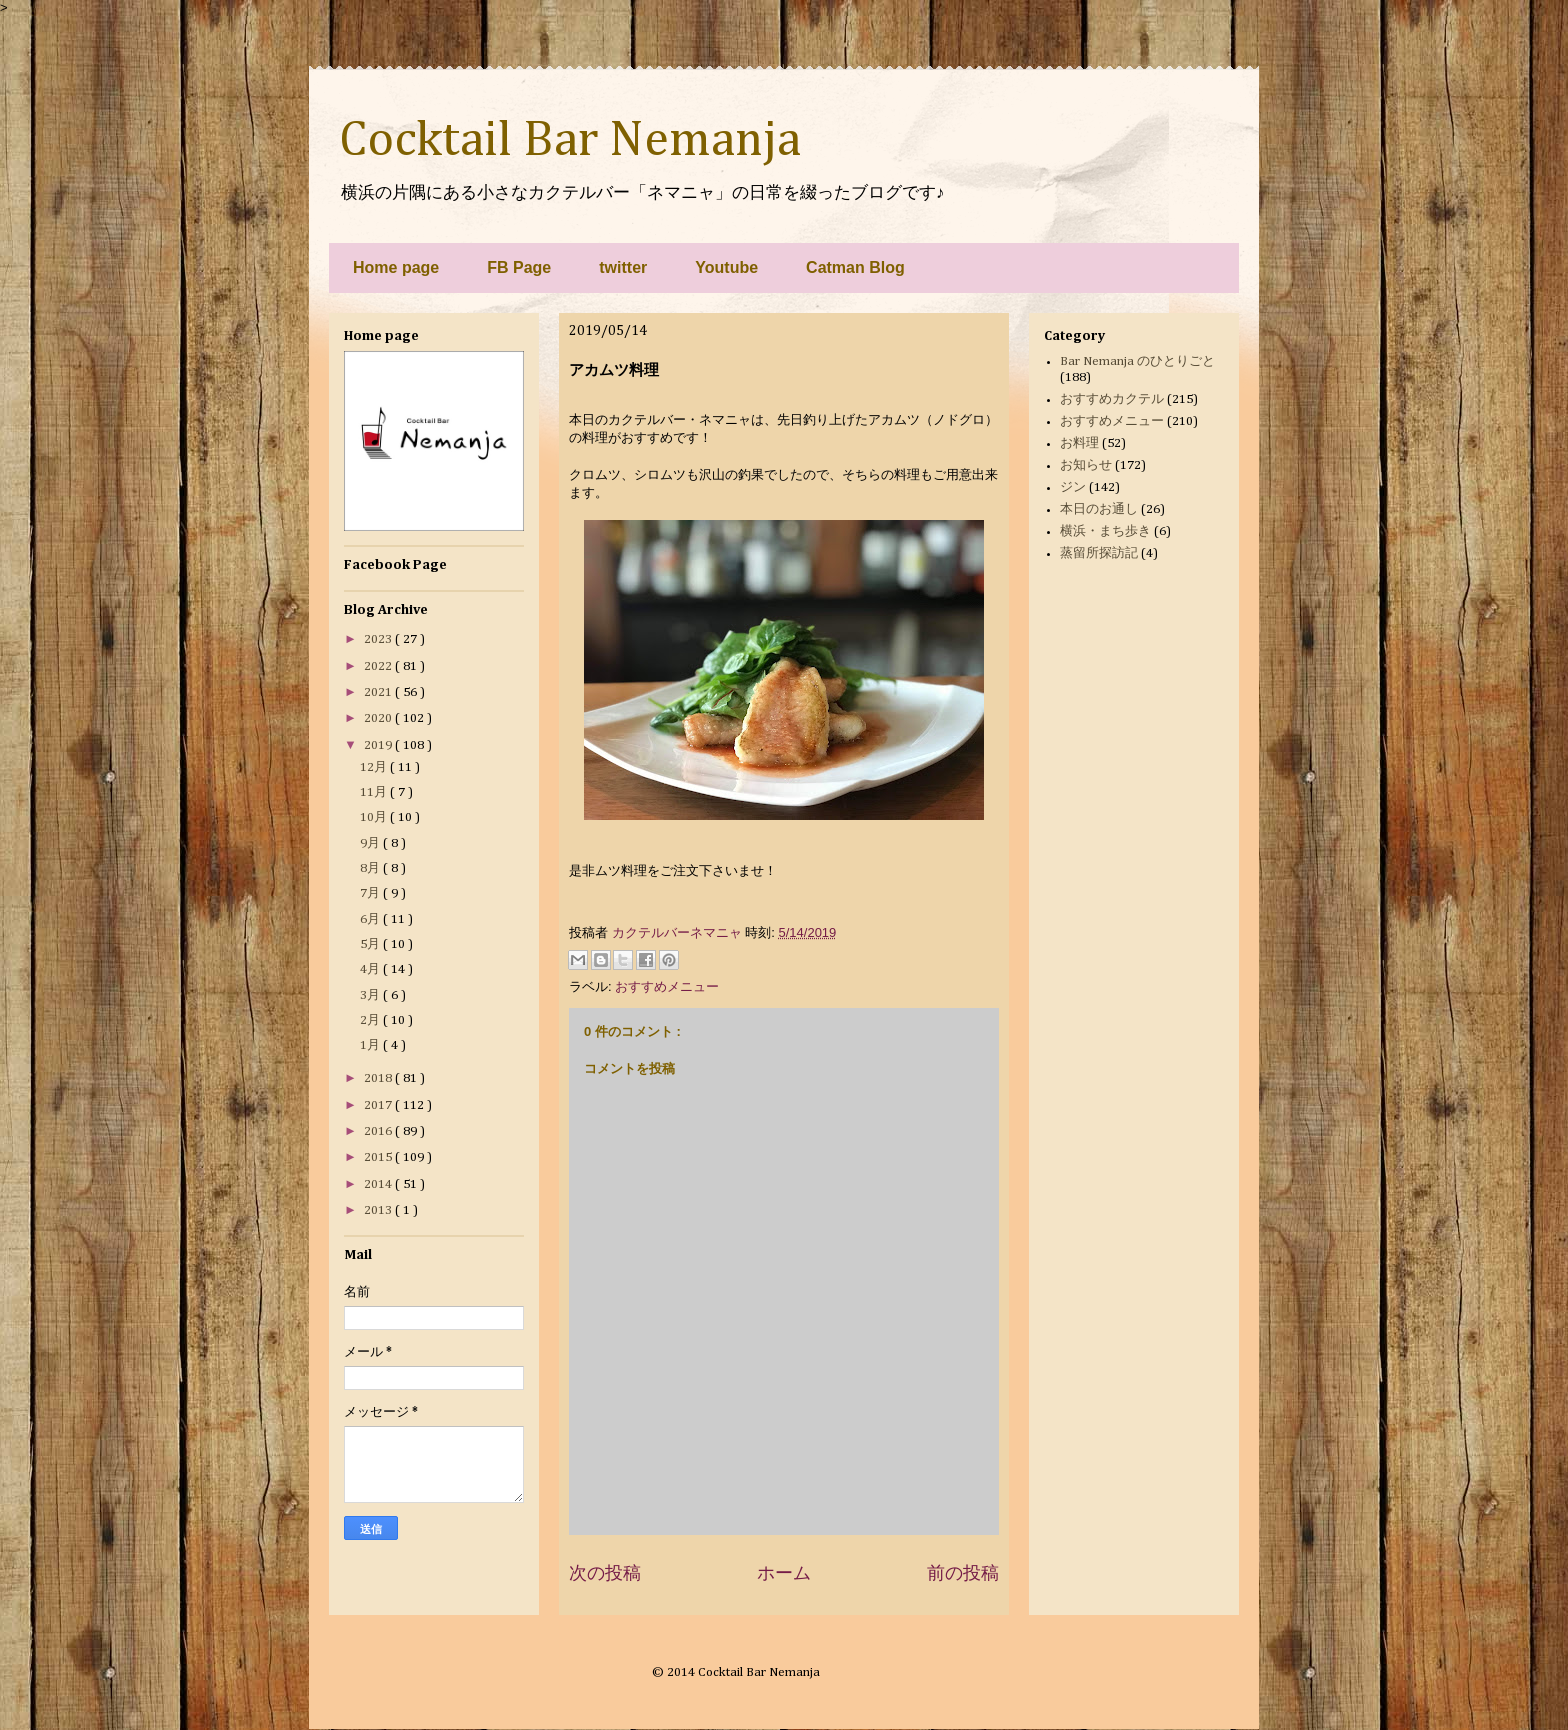 The width and height of the screenshot is (1568, 1730). What do you see at coordinates (371, 944) in the screenshot?
I see `5月` at bounding box center [371, 944].